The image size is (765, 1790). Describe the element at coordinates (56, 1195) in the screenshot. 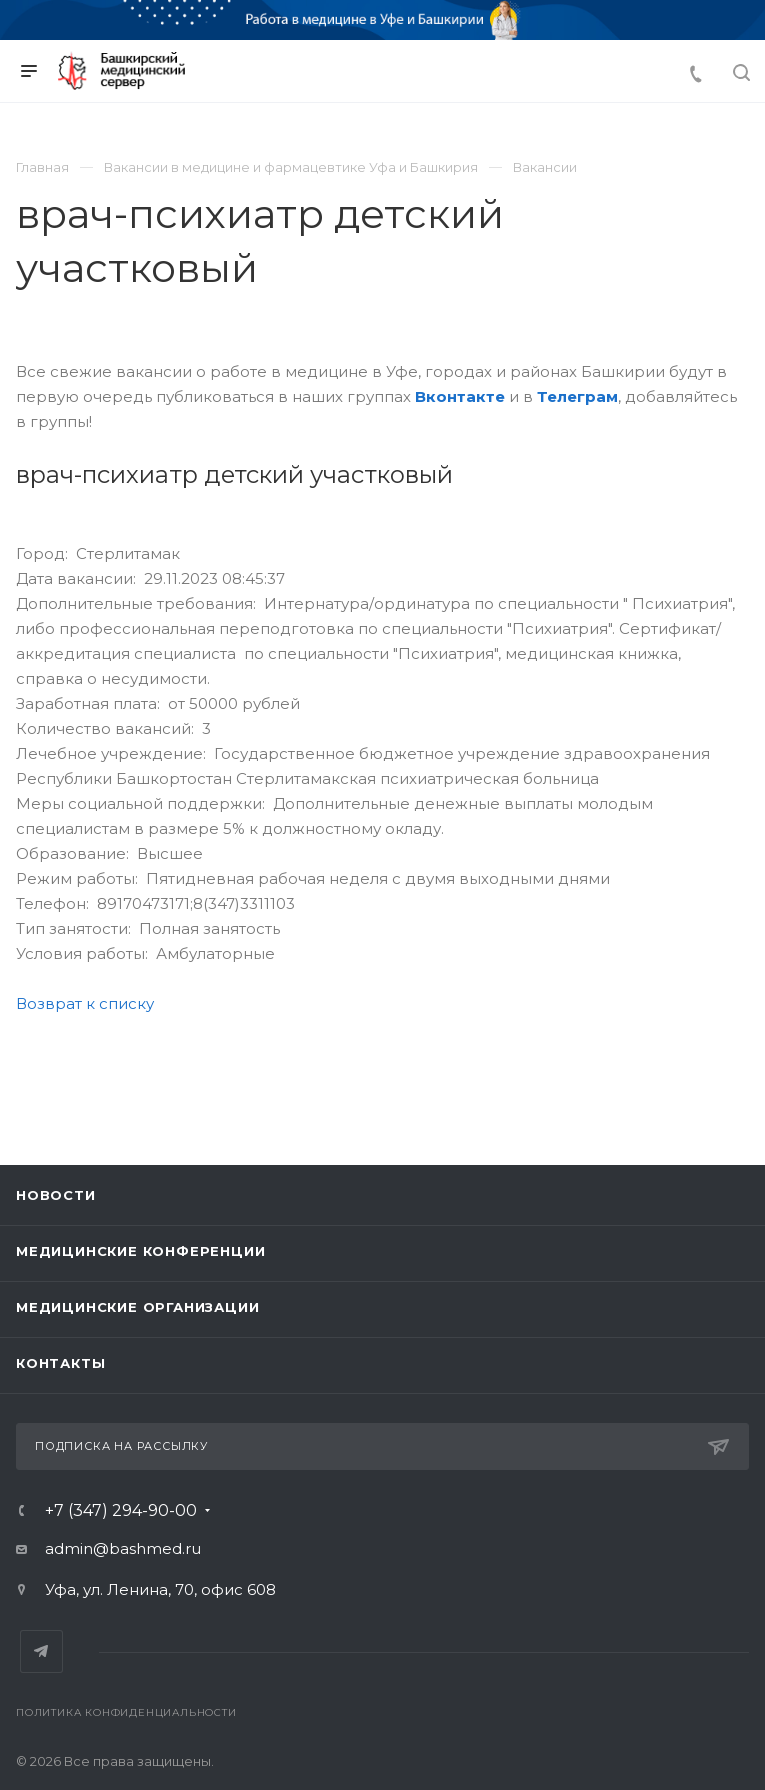

I see `Новости` at that location.